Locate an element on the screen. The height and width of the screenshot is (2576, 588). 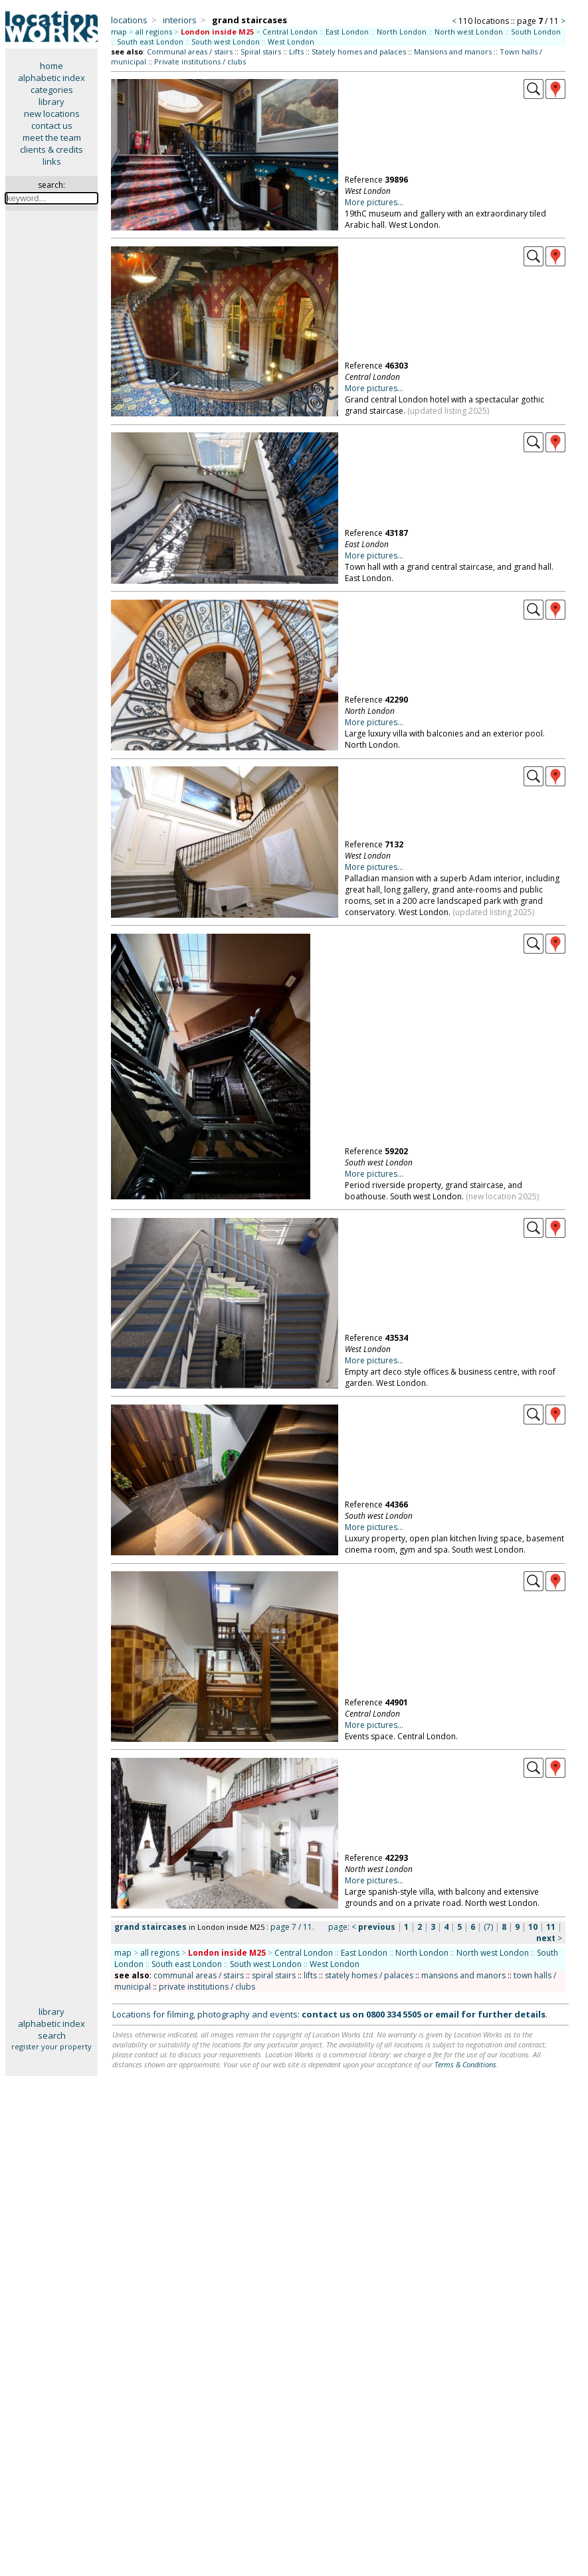
lifts is located at coordinates (310, 1975).